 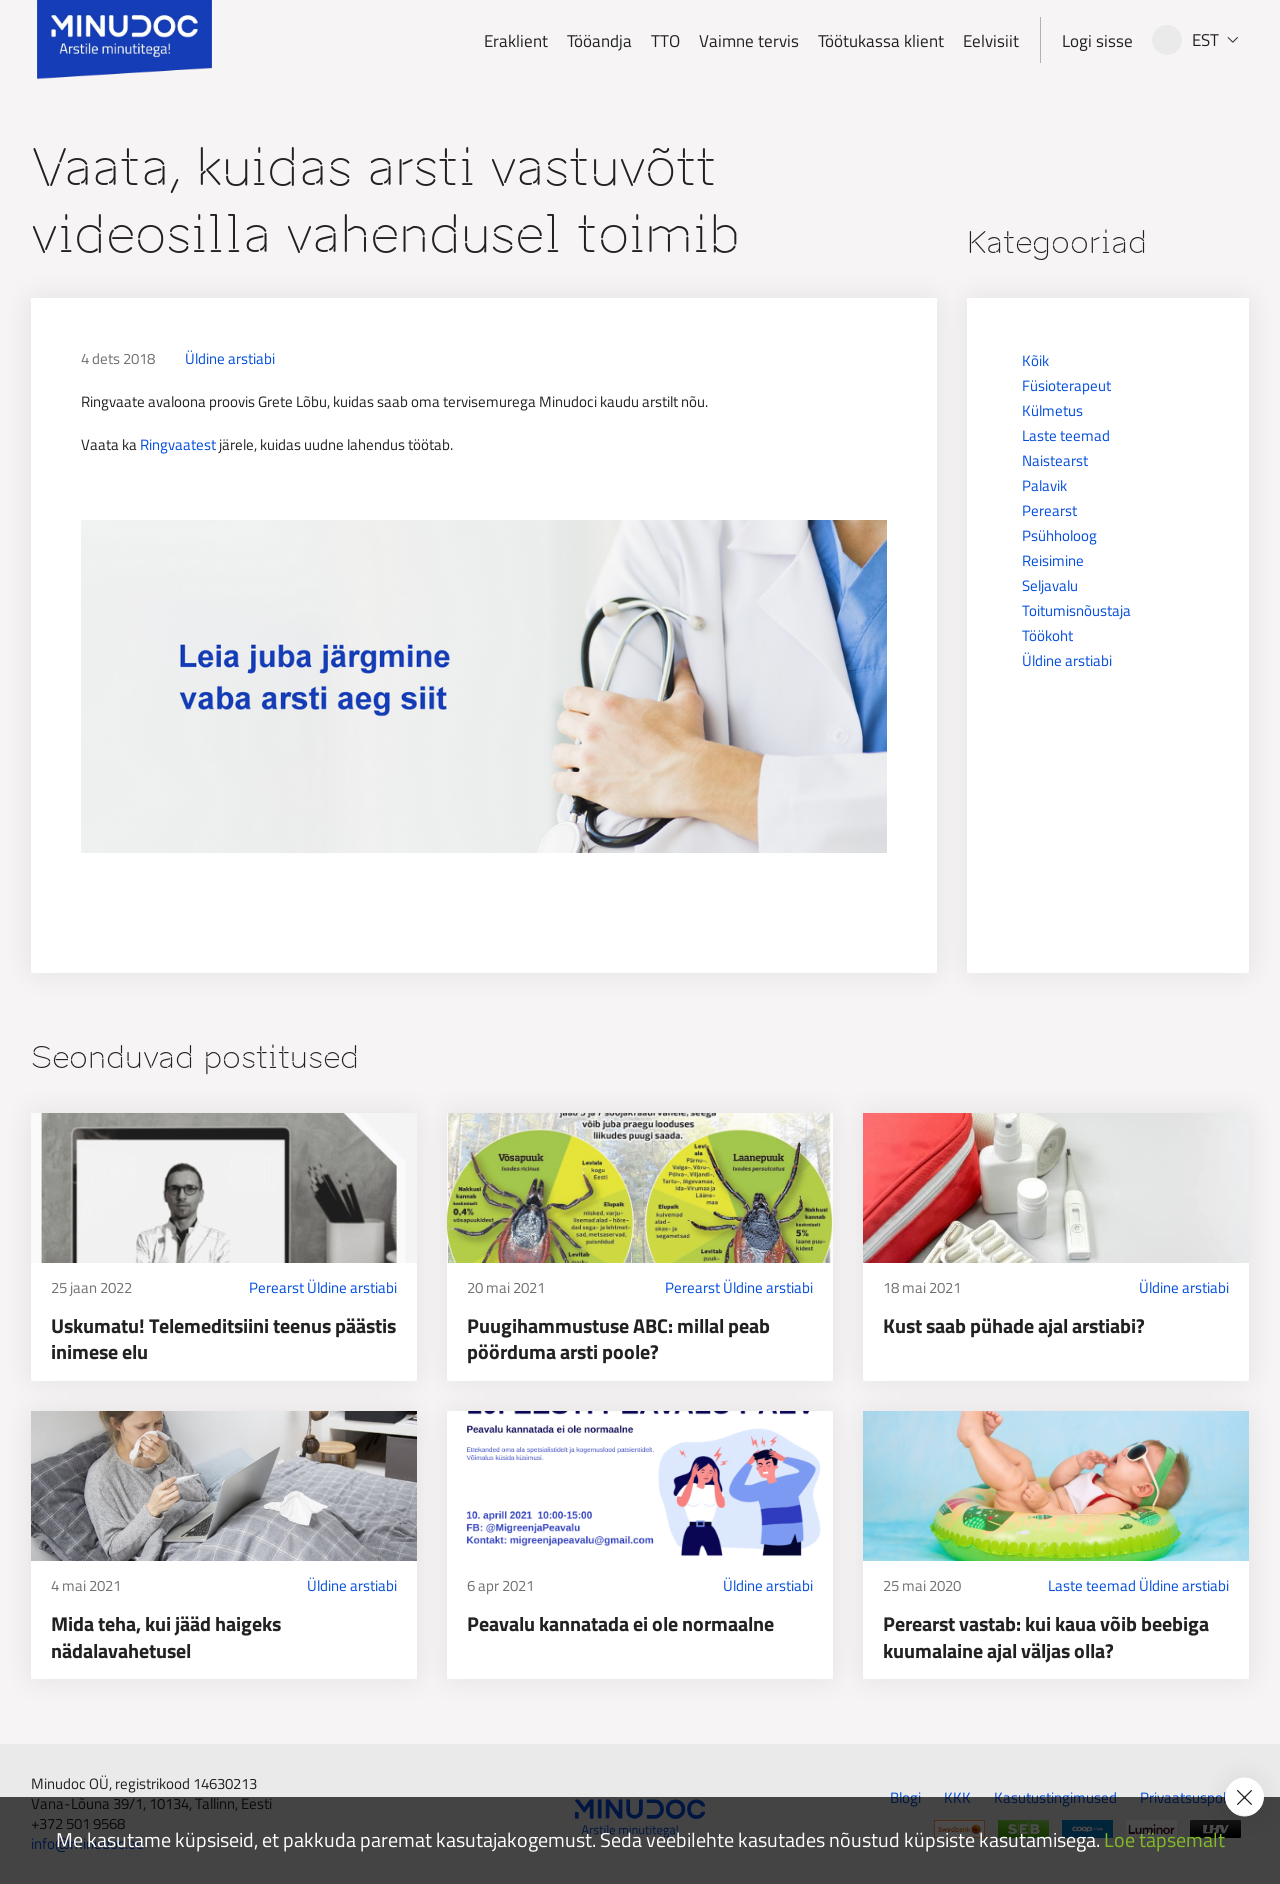 I want to click on Kõik, so click(x=1035, y=360).